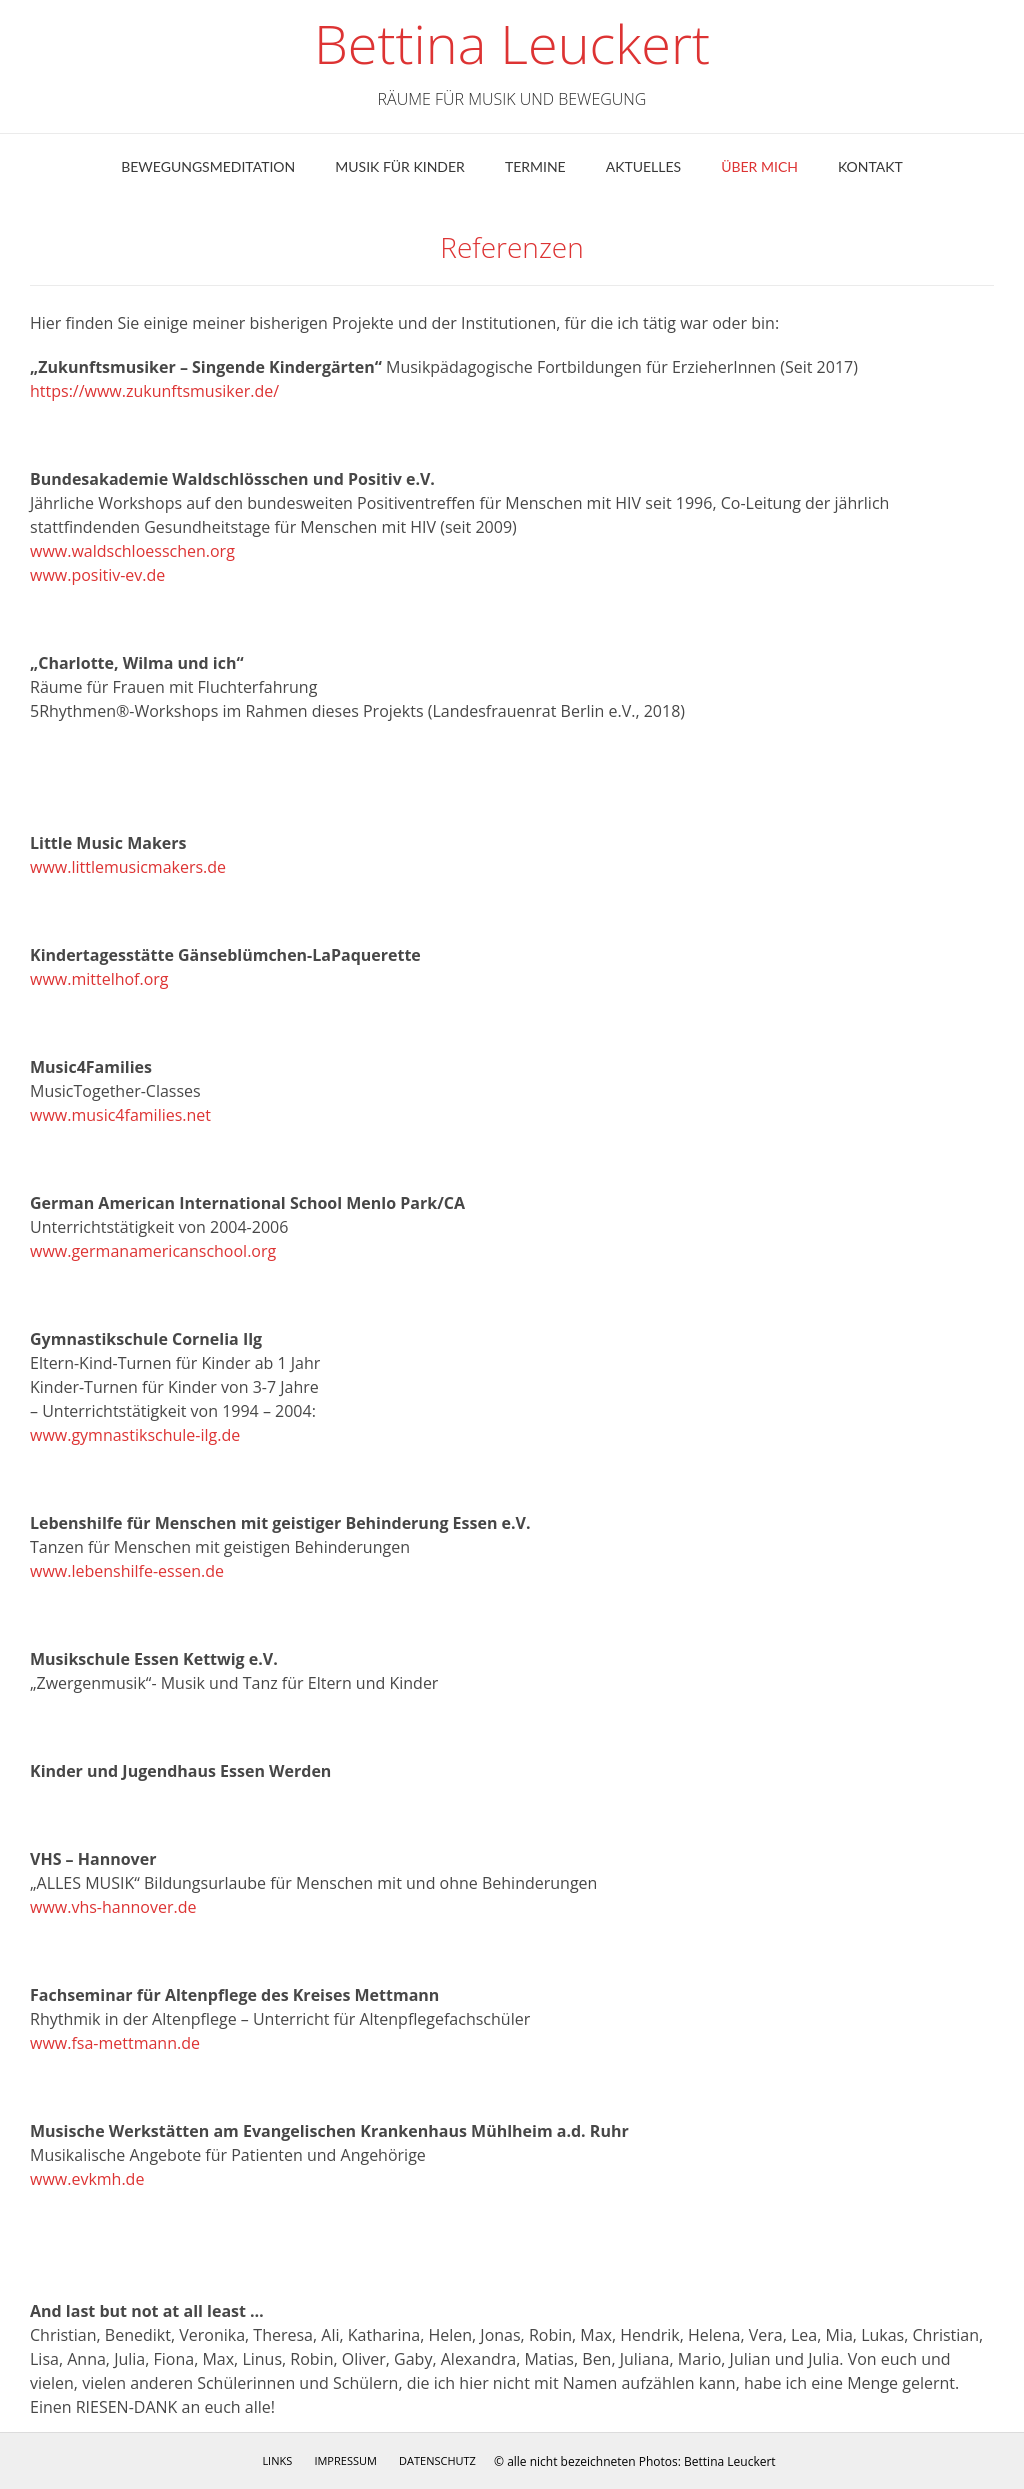 This screenshot has height=2489, width=1024. What do you see at coordinates (154, 391) in the screenshot?
I see `https://www.zukunftsmusiker.de/` at bounding box center [154, 391].